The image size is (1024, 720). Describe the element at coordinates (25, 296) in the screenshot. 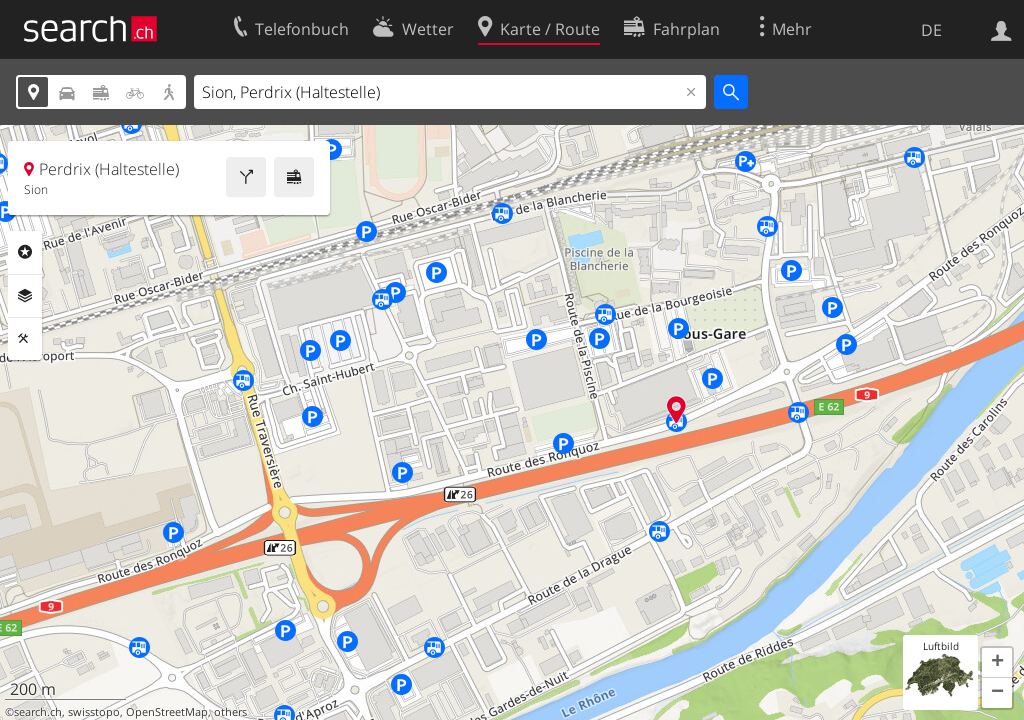

I see `Ebenen` at that location.